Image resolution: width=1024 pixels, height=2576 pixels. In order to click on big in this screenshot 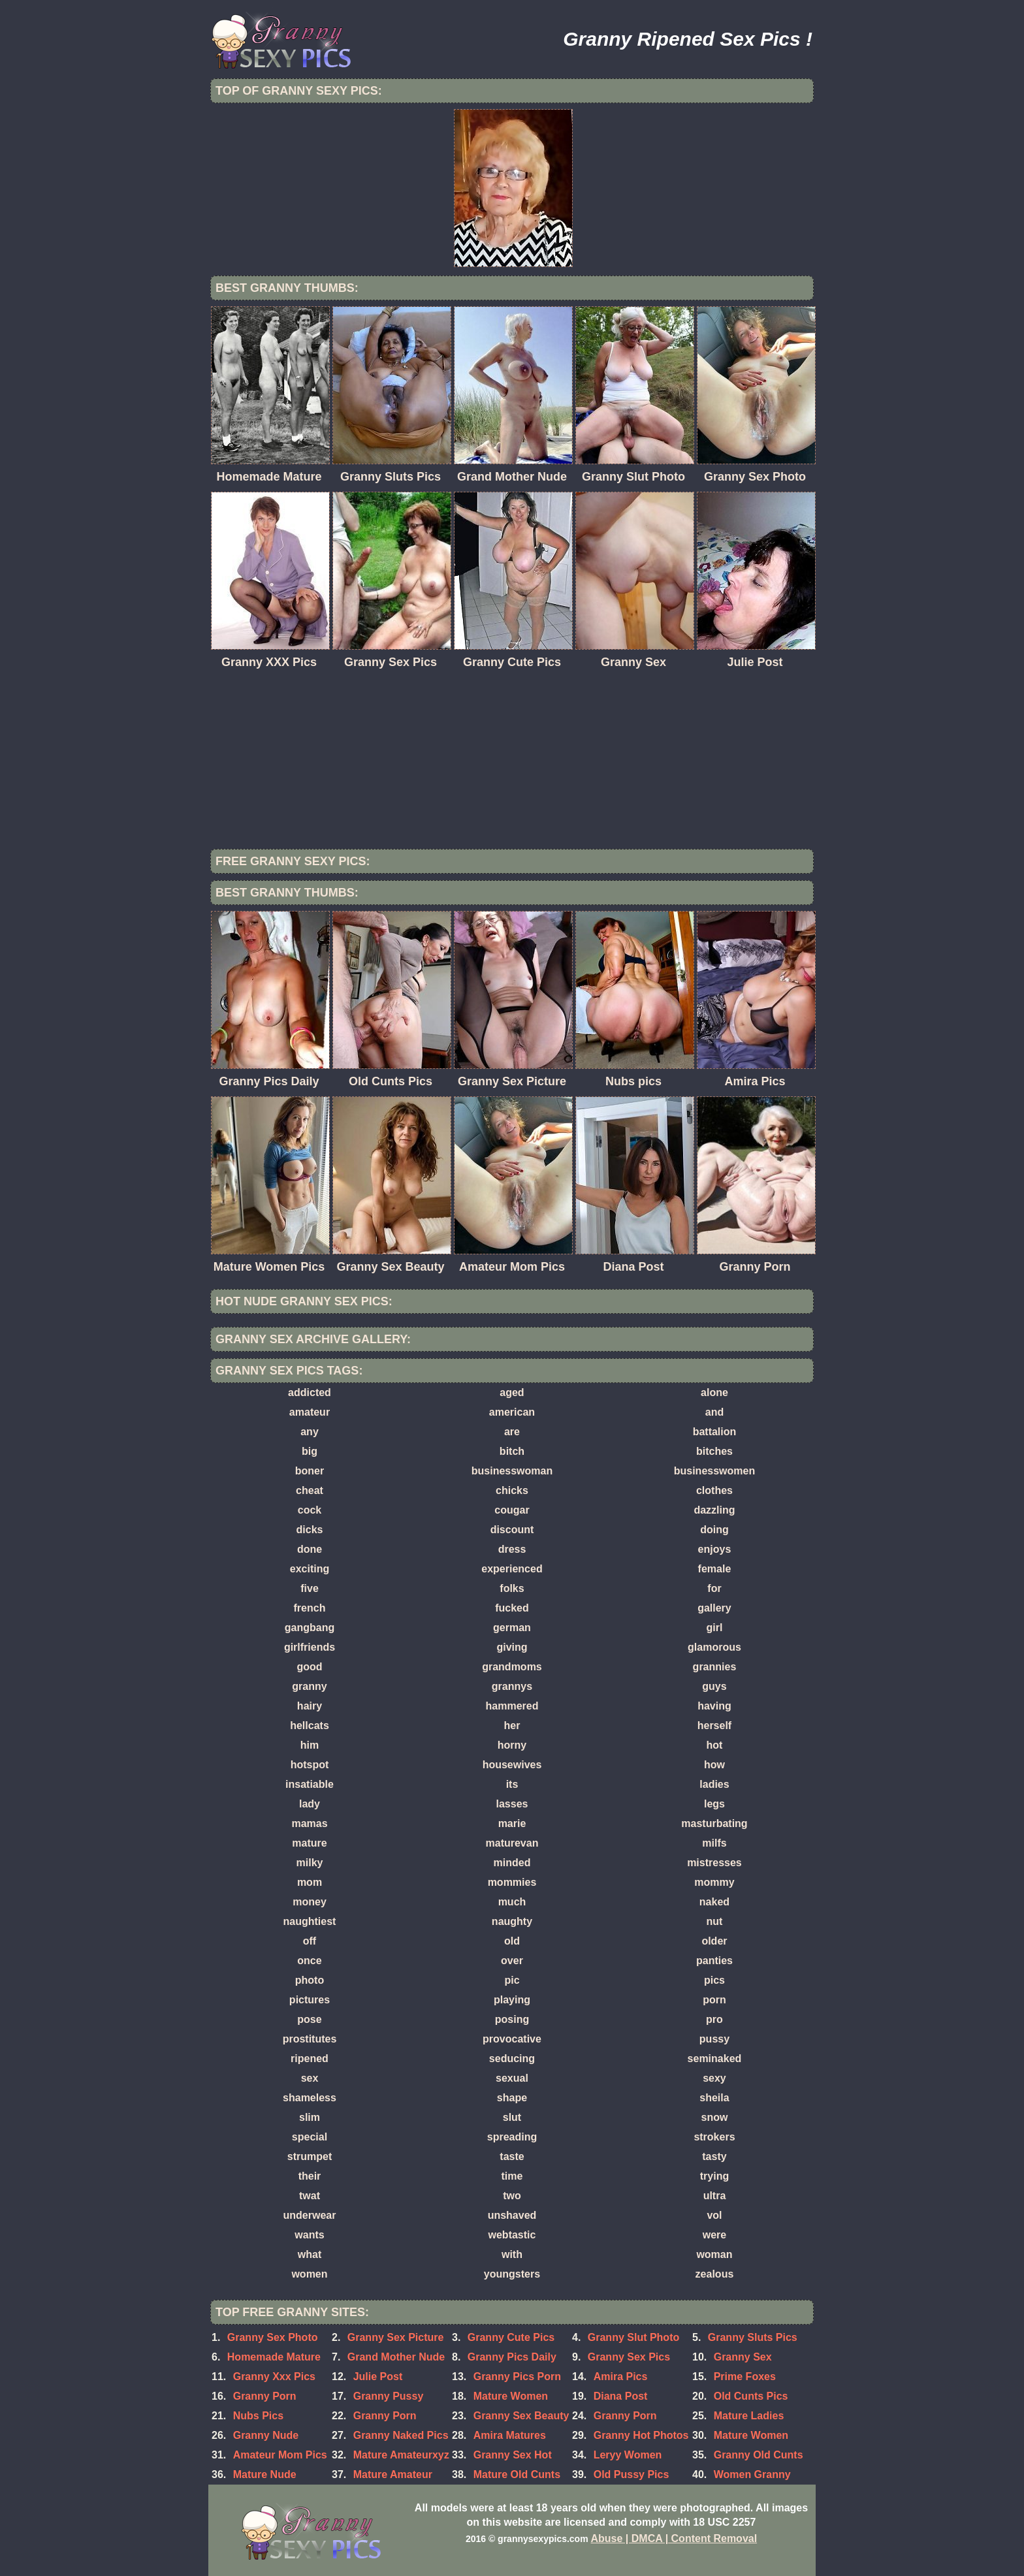, I will do `click(309, 1451)`.